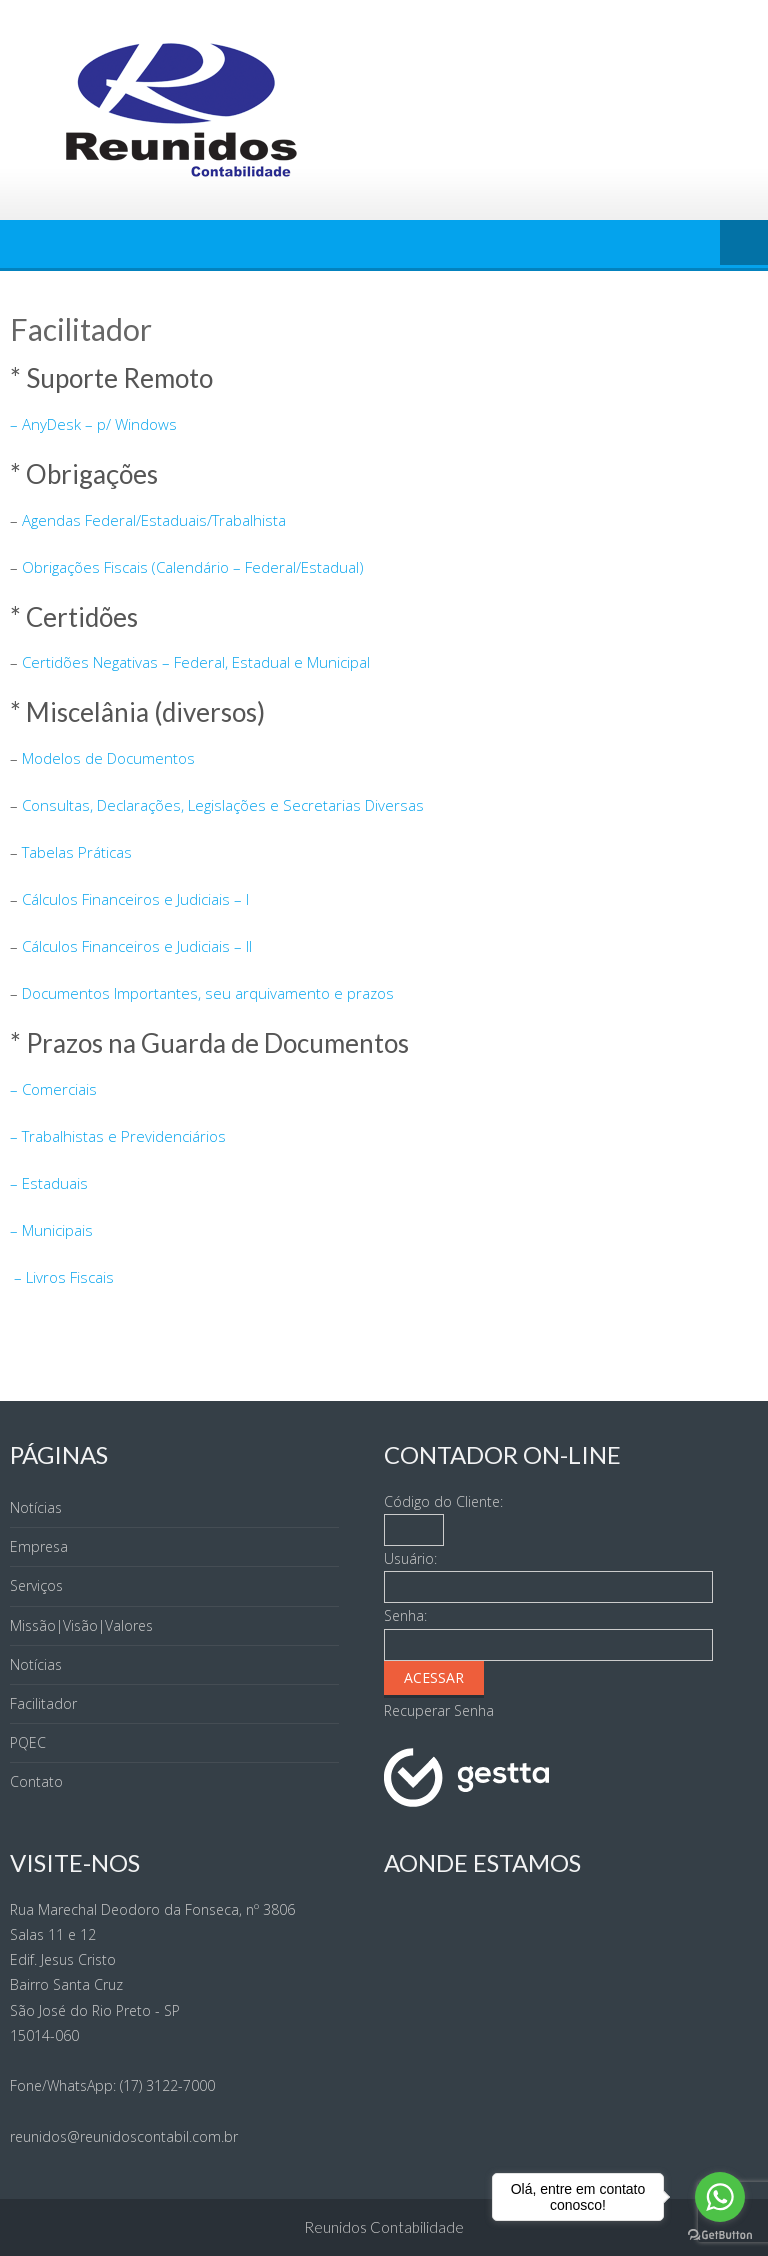  What do you see at coordinates (43, 1703) in the screenshot?
I see `Facilitador` at bounding box center [43, 1703].